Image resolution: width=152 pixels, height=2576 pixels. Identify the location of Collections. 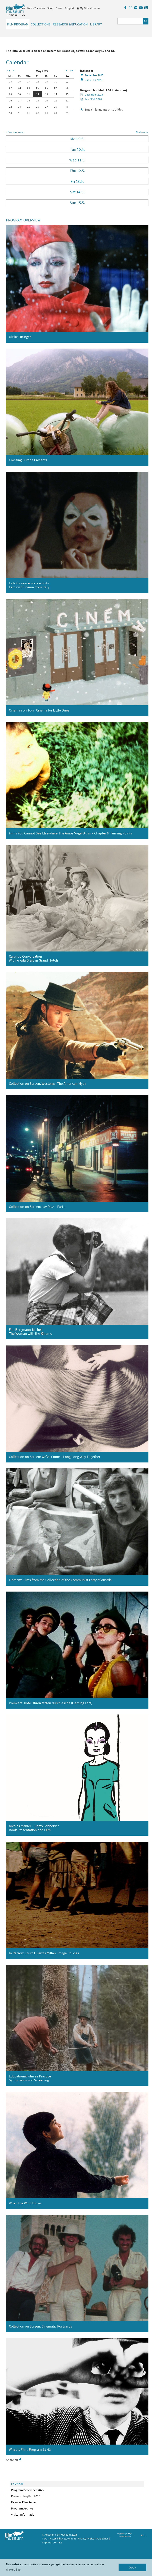
(40, 24).